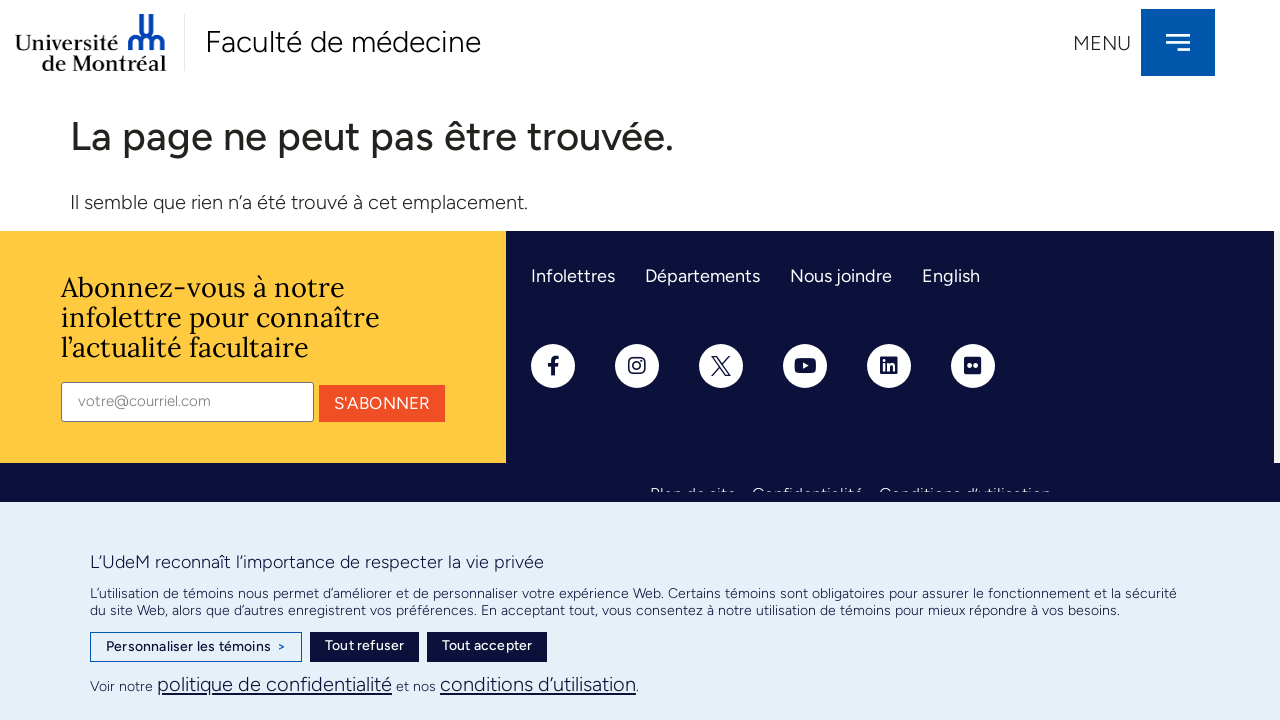  Describe the element at coordinates (841, 276) in the screenshot. I see `Nous joindre` at that location.